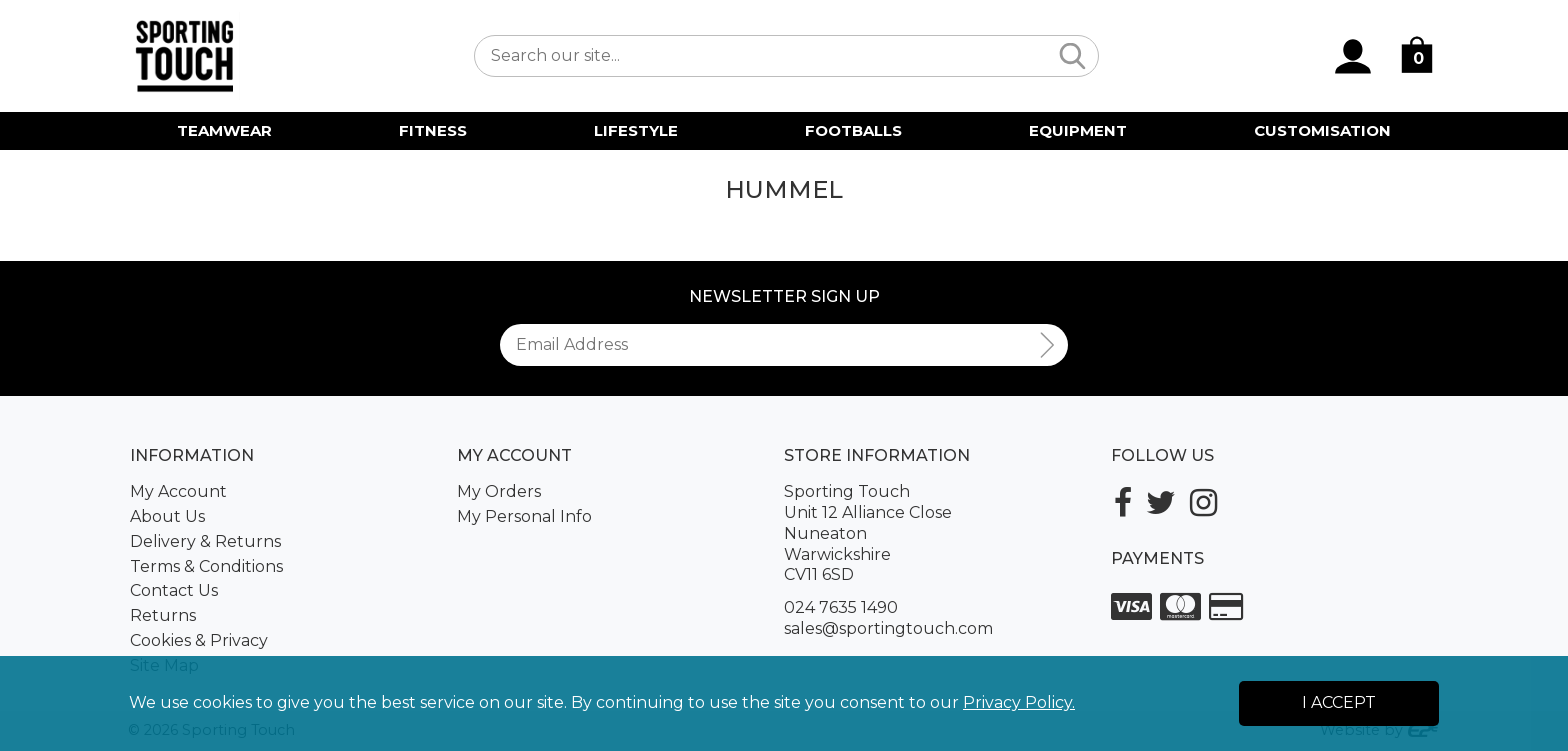 This screenshot has width=1568, height=751. What do you see at coordinates (205, 541) in the screenshot?
I see `Delivery & Returns` at bounding box center [205, 541].